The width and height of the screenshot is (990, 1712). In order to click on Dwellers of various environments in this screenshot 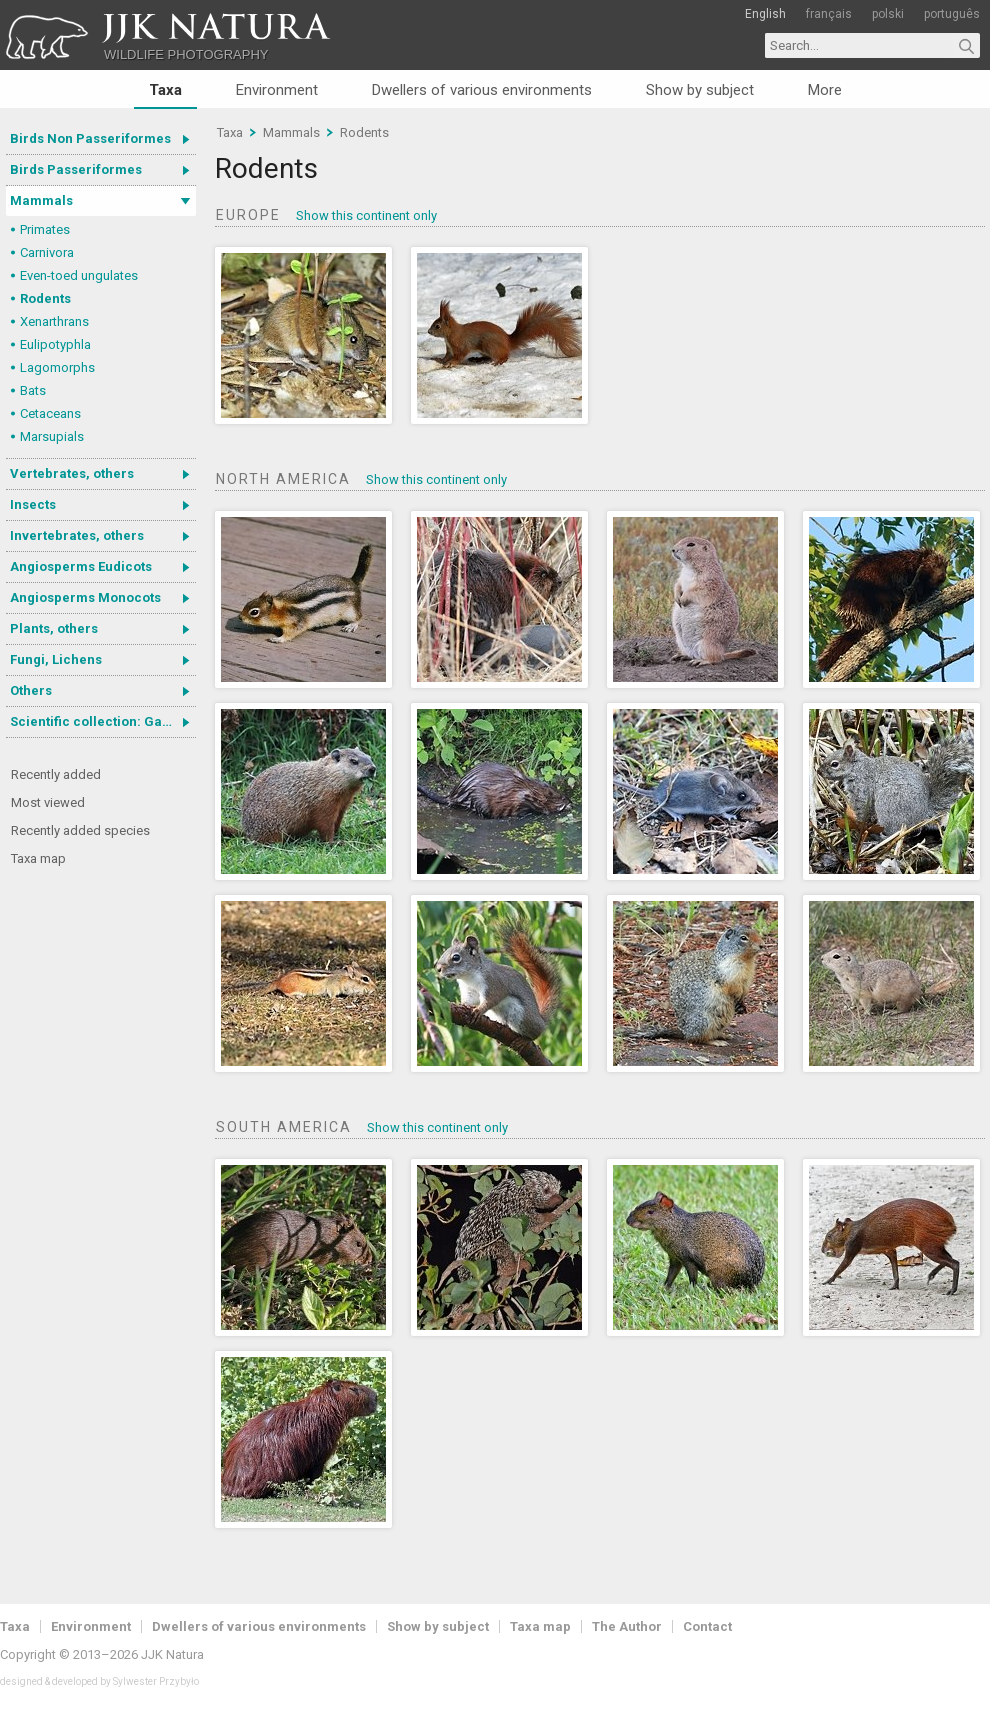, I will do `click(482, 90)`.